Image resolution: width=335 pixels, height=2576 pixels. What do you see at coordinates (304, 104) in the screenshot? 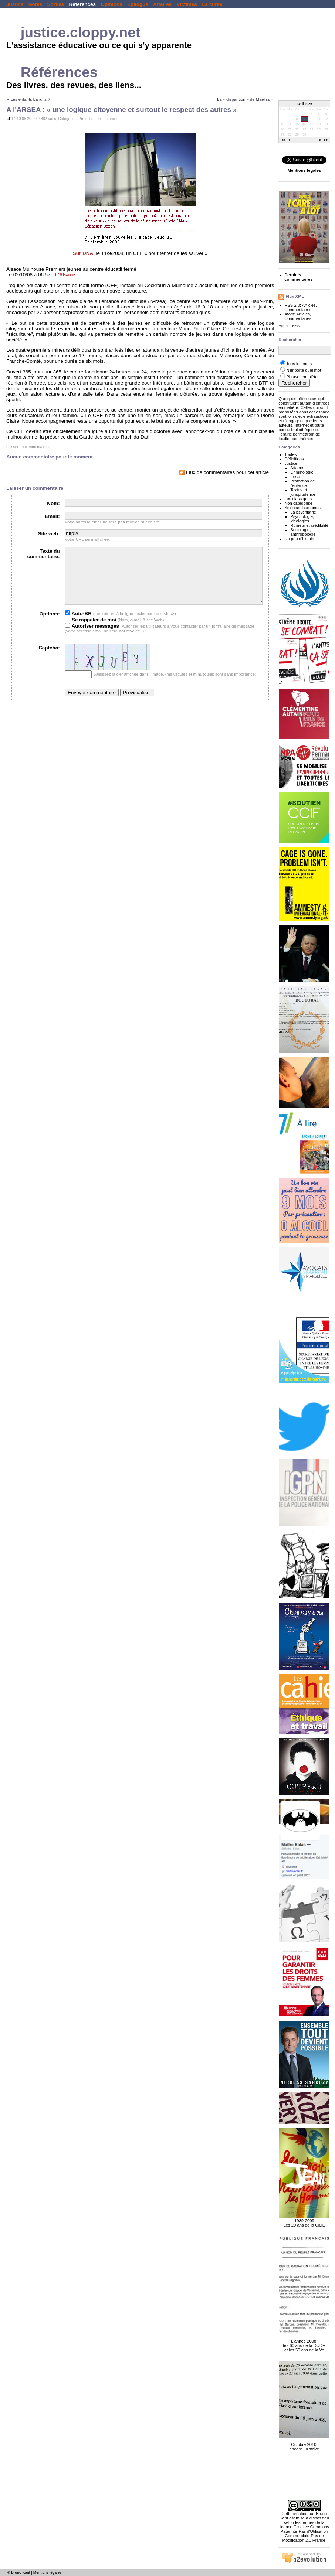
I see `Avril 2026` at bounding box center [304, 104].